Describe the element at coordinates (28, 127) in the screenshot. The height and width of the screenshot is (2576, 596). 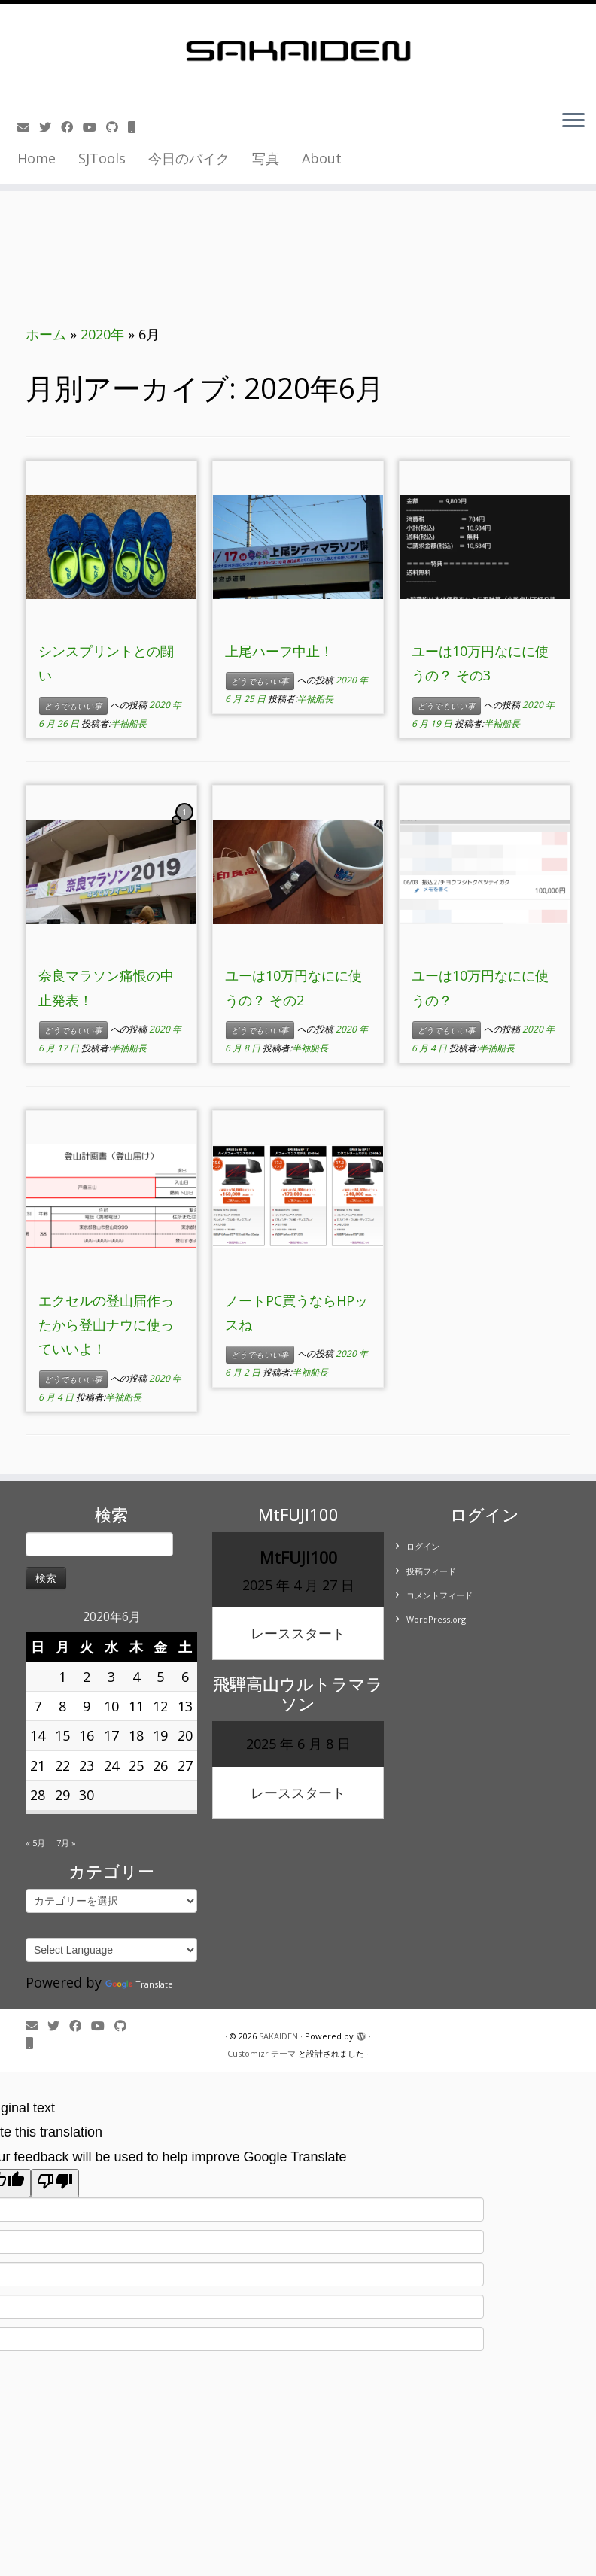
I see `[E-mail]` at that location.